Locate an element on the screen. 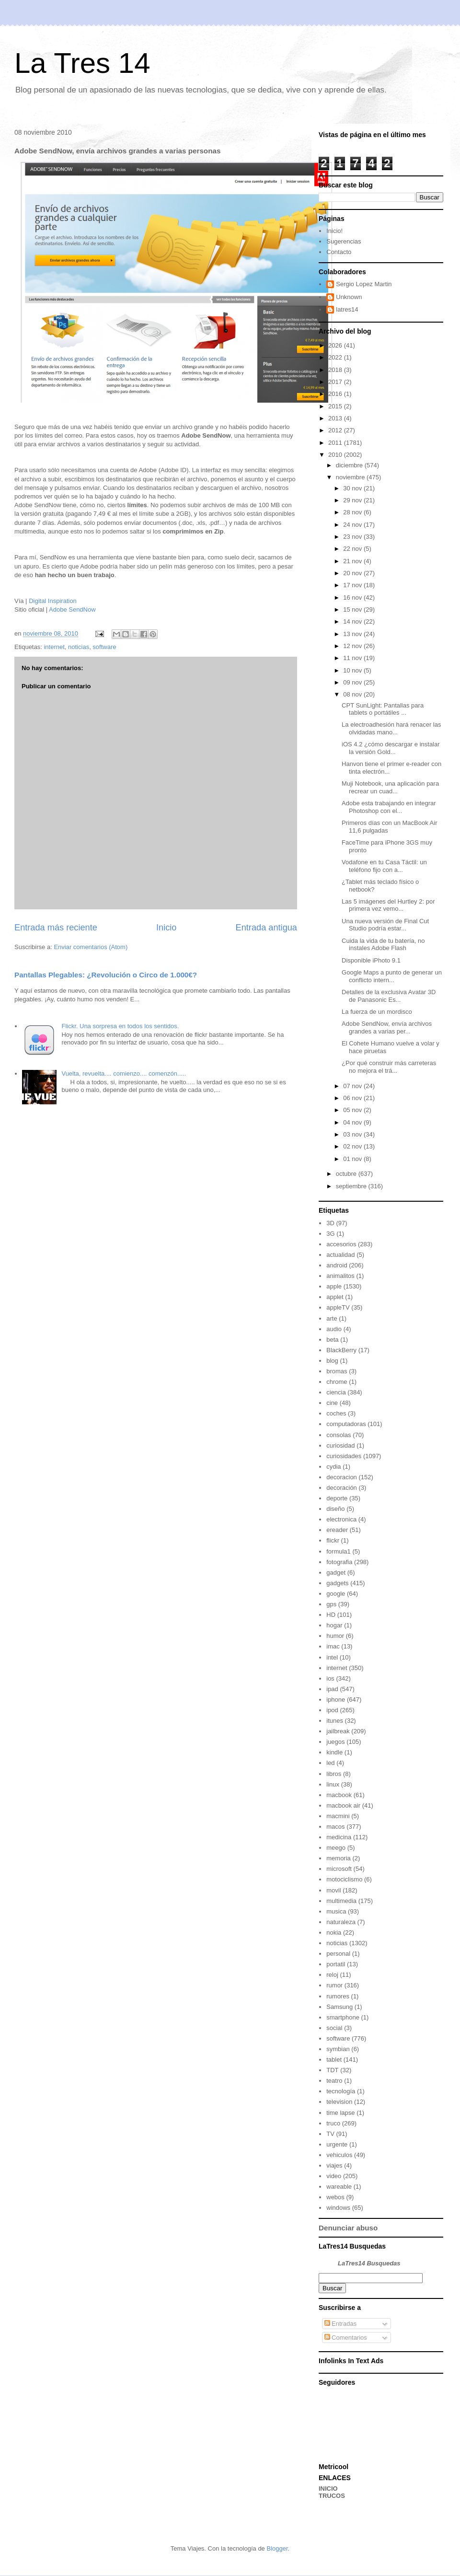 The image size is (460, 2576). Entradas is located at coordinates (340, 2323).